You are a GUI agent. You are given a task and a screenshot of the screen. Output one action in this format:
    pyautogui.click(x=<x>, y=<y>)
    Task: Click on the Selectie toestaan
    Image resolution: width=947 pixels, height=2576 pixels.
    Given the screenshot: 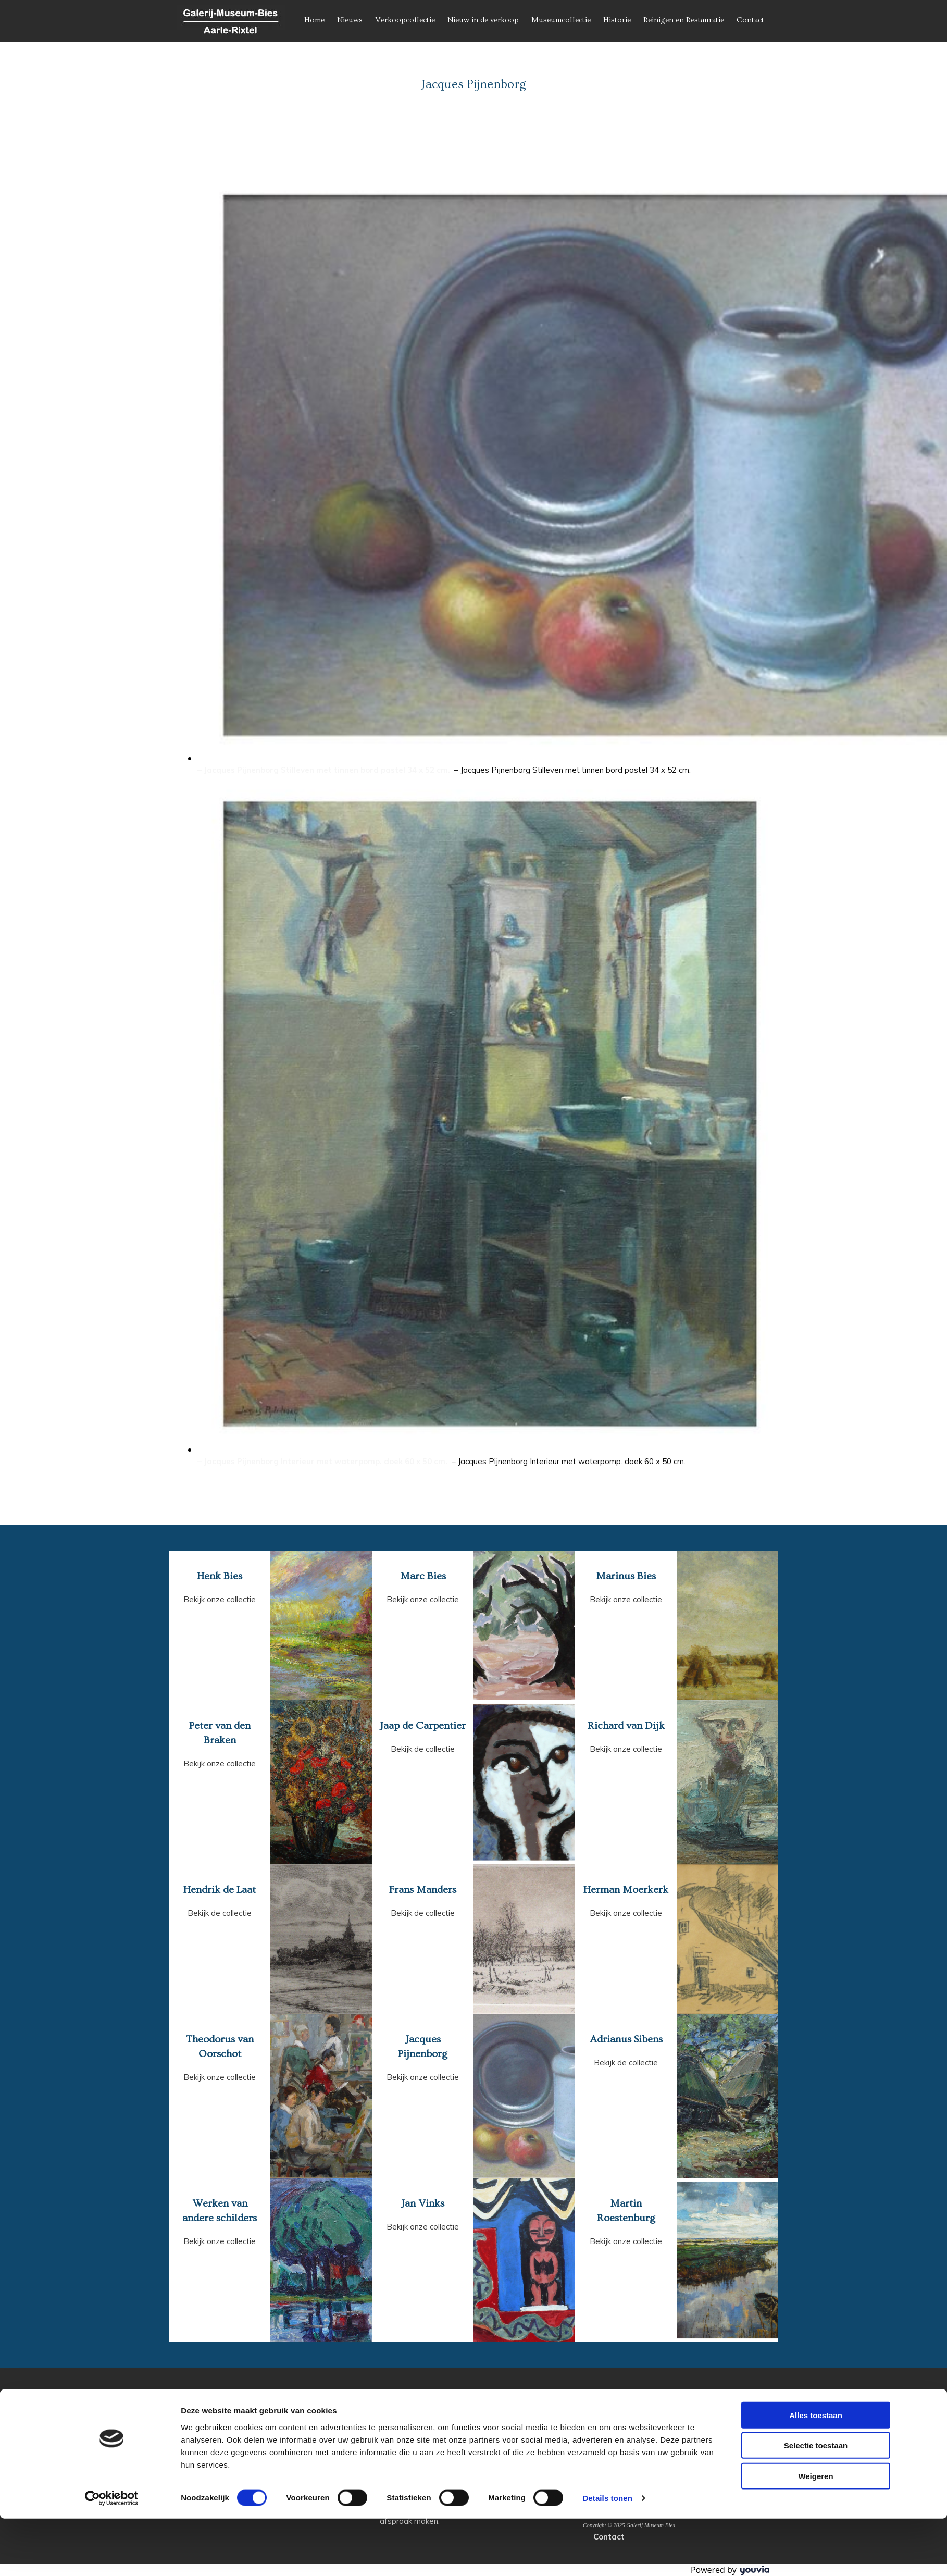 What is the action you would take?
    pyautogui.click(x=816, y=2502)
    